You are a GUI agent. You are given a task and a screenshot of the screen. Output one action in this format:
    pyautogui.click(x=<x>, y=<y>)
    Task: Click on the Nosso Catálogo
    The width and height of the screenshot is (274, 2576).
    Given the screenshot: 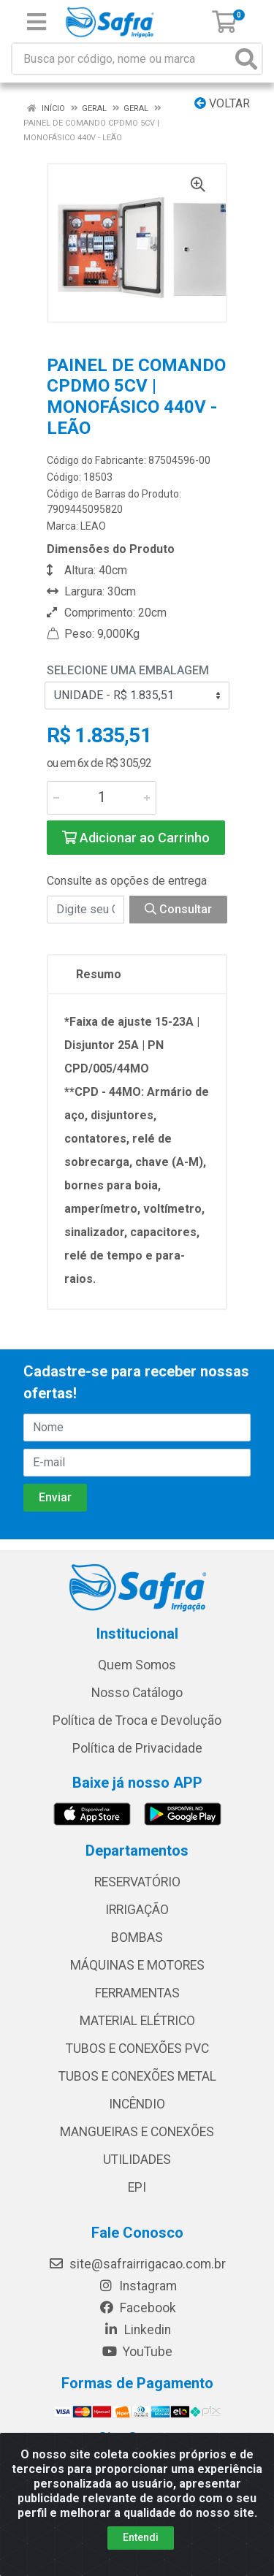 What is the action you would take?
    pyautogui.click(x=137, y=1692)
    